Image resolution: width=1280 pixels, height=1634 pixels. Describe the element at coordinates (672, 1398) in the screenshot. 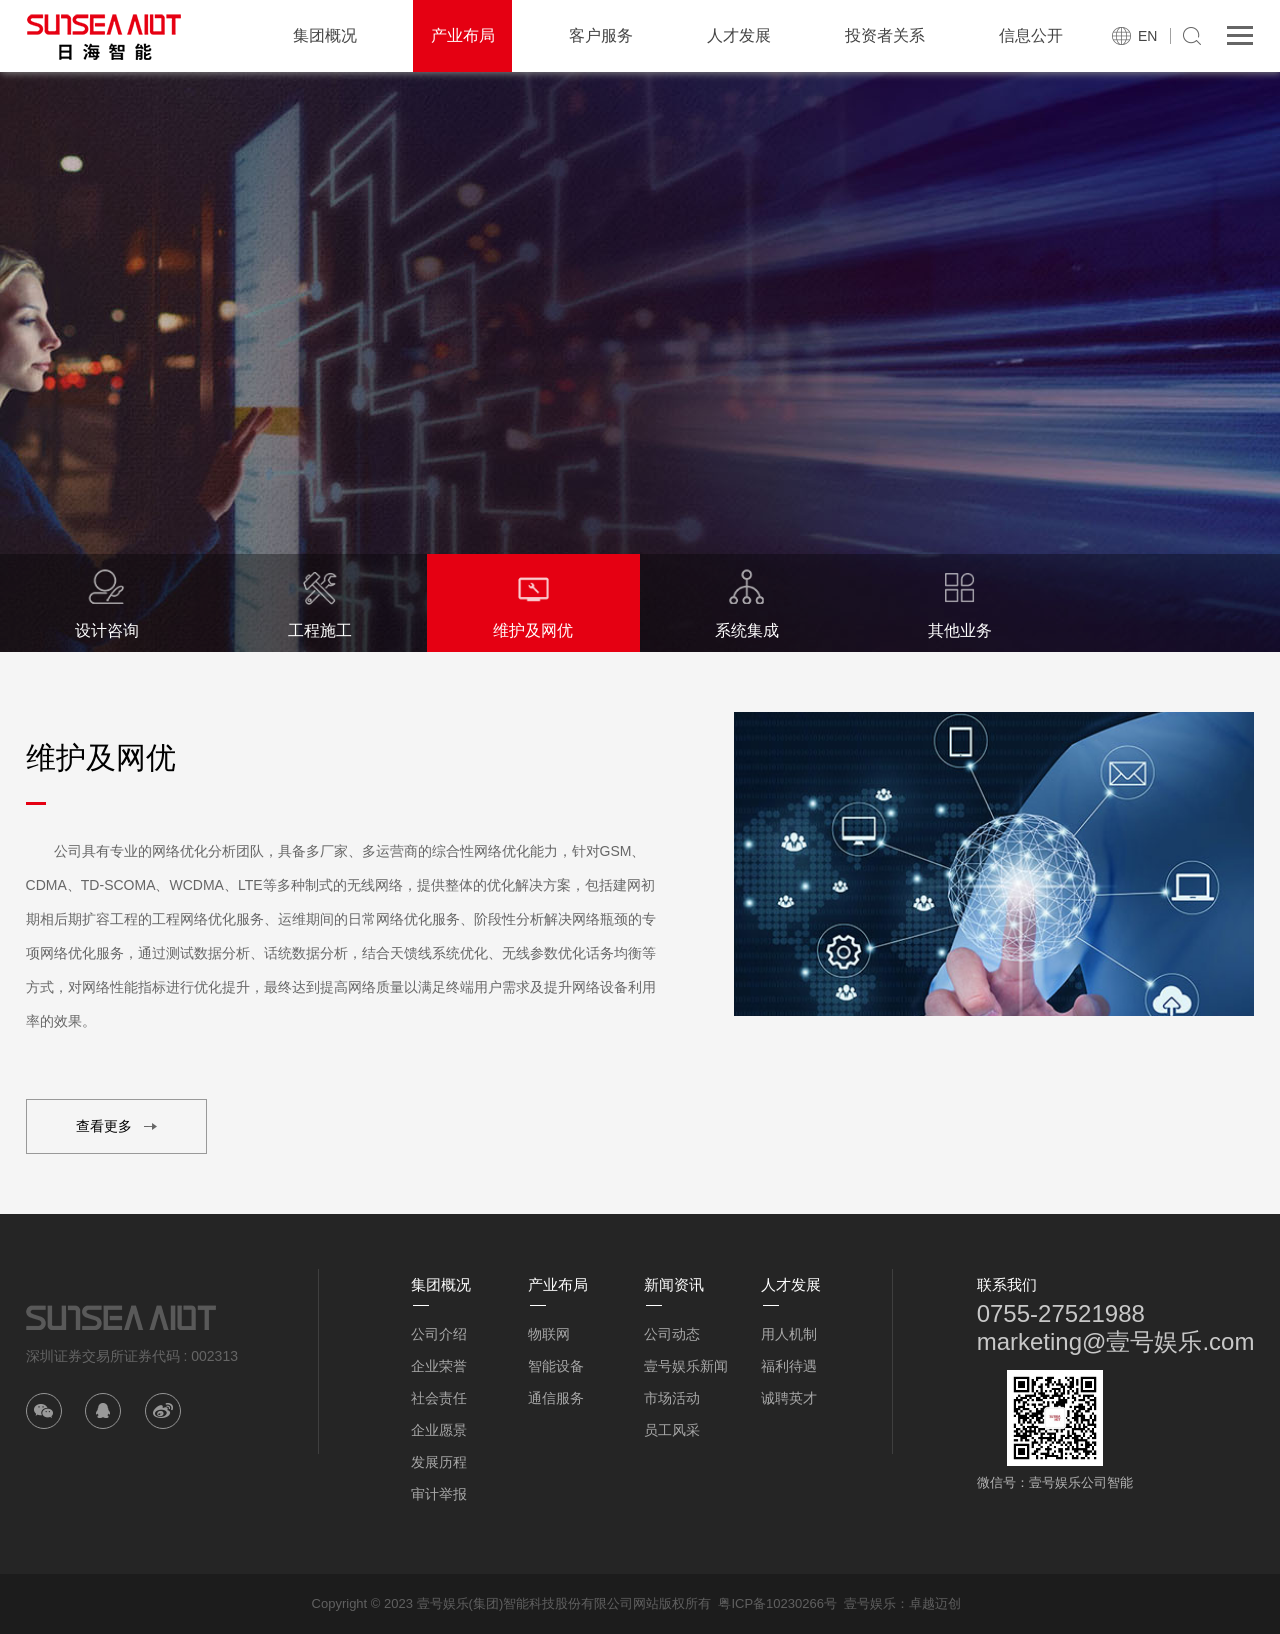

I see `市场活动` at that location.